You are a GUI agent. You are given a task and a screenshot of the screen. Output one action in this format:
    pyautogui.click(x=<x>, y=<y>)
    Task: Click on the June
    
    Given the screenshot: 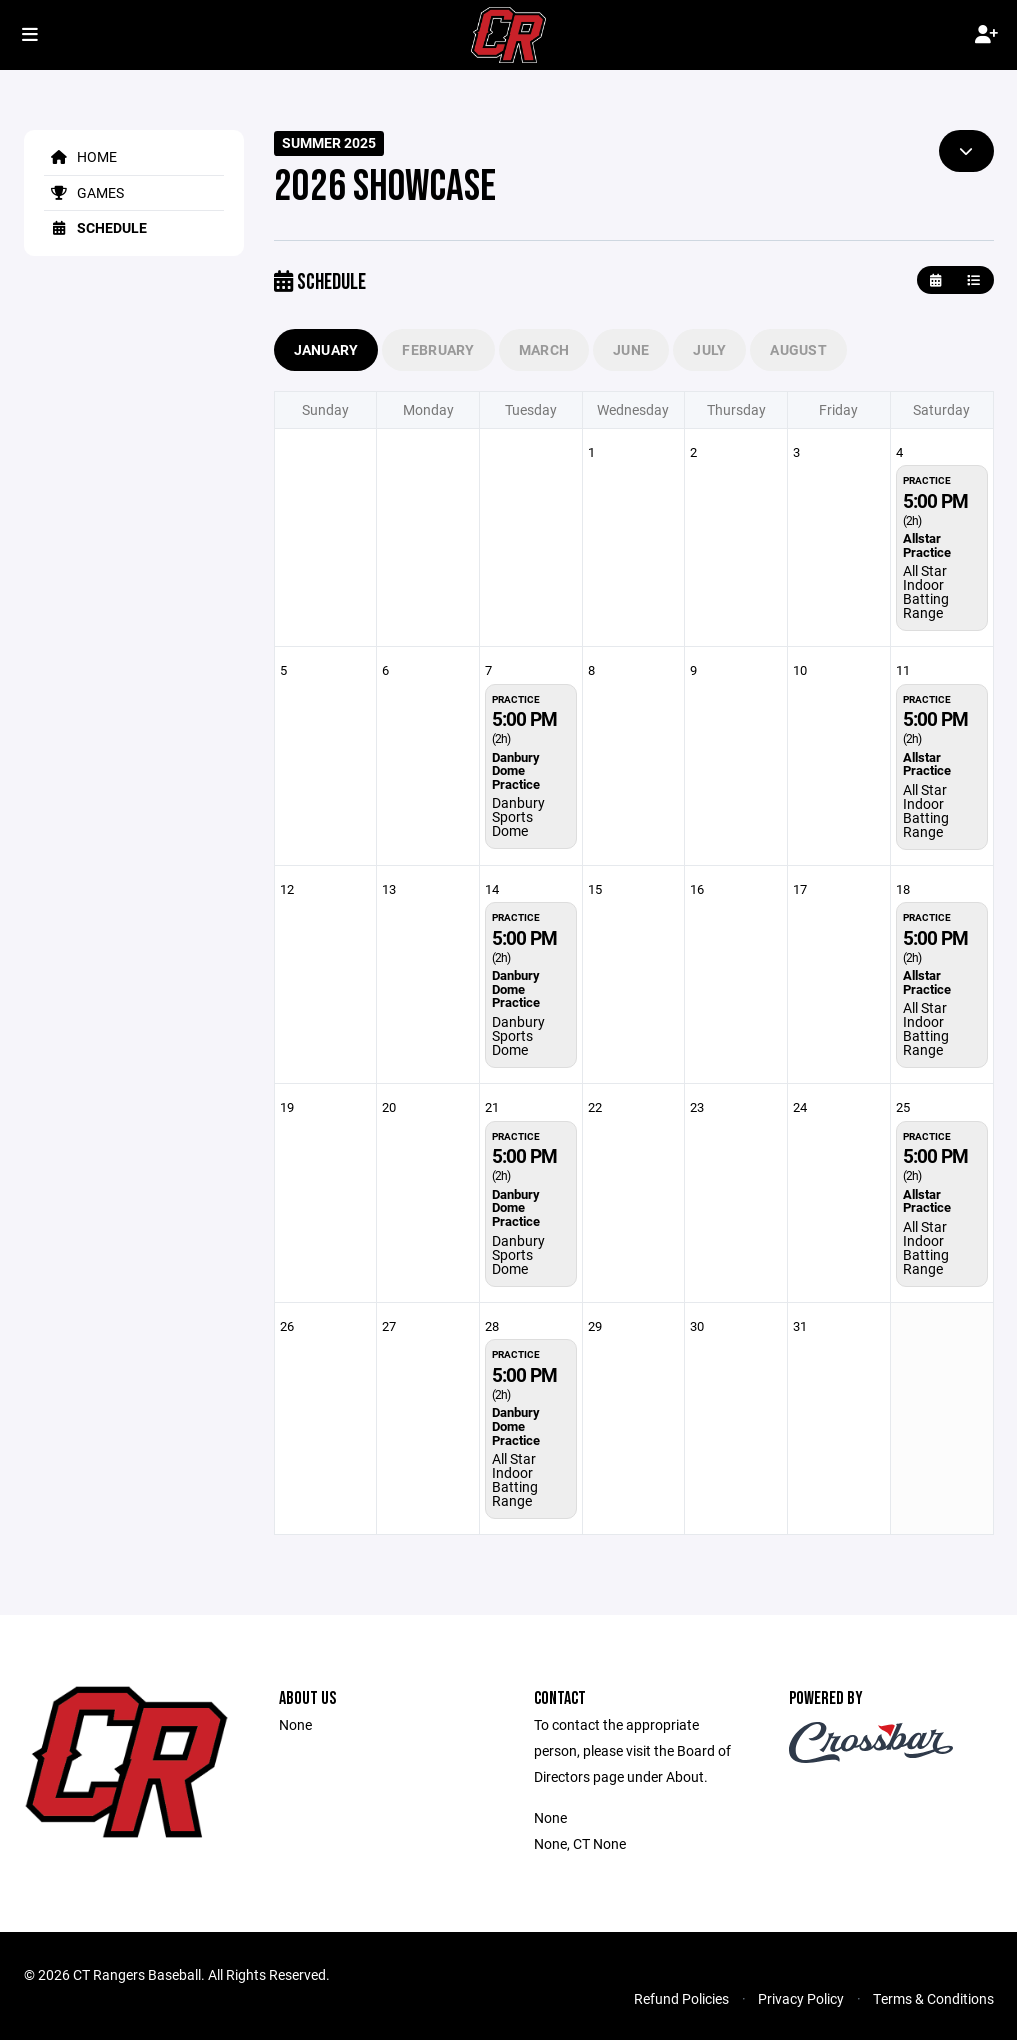 What is the action you would take?
    pyautogui.click(x=631, y=349)
    